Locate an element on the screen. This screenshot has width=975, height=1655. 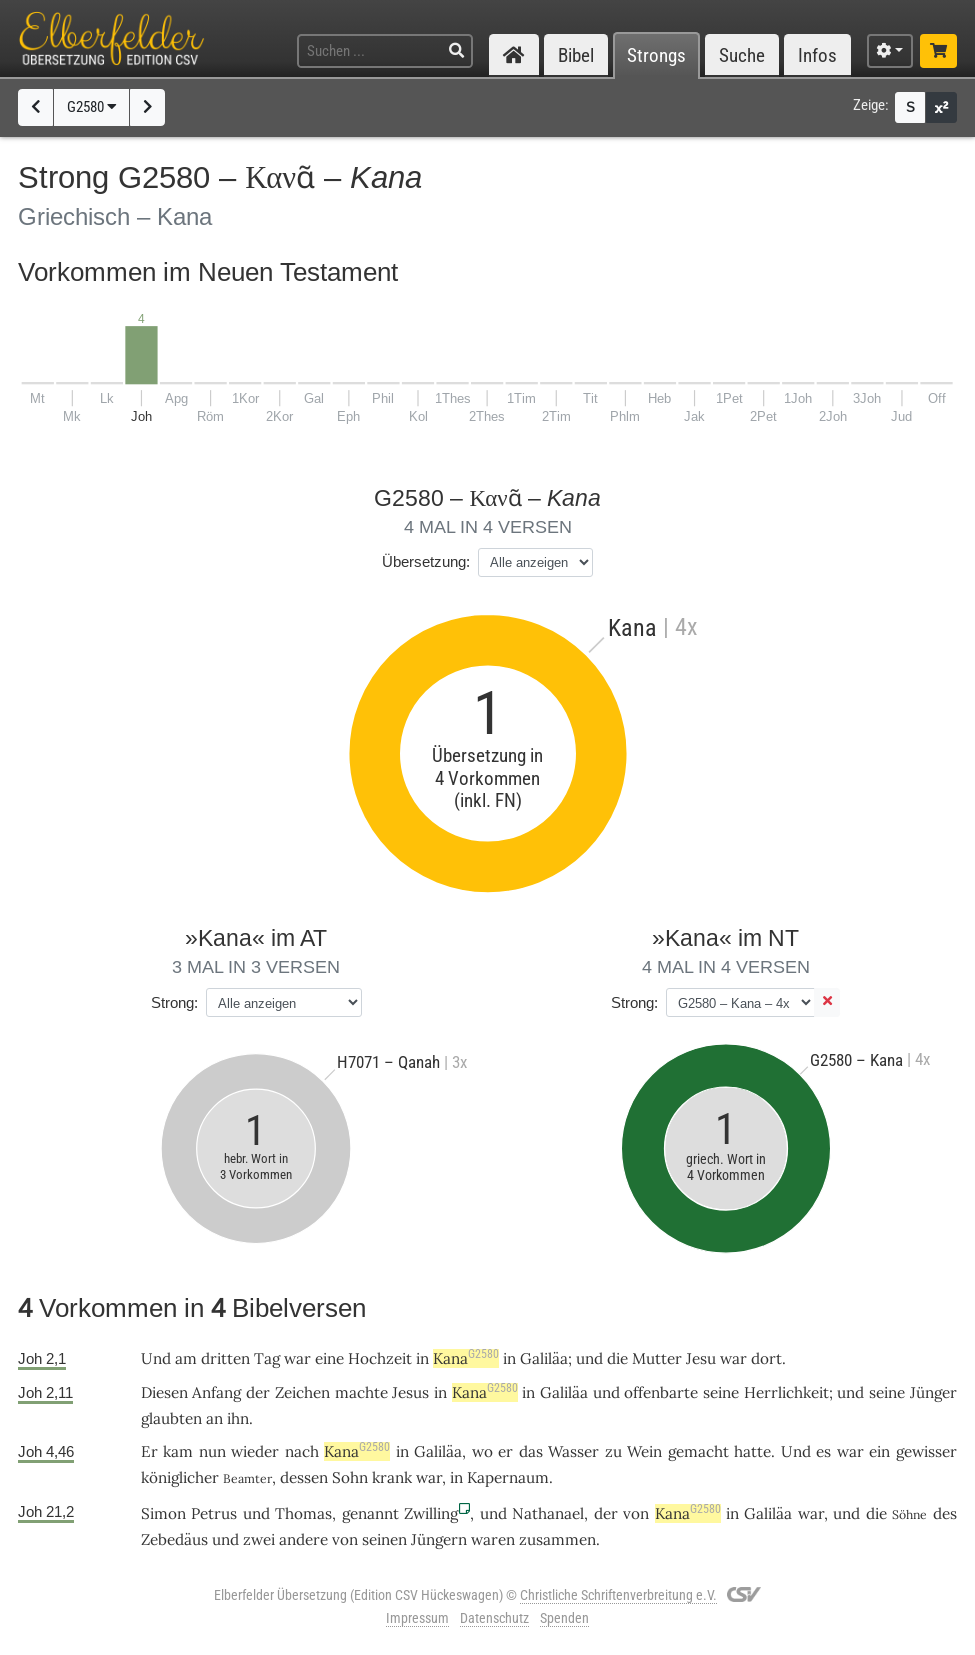
Bibel is located at coordinates (576, 55).